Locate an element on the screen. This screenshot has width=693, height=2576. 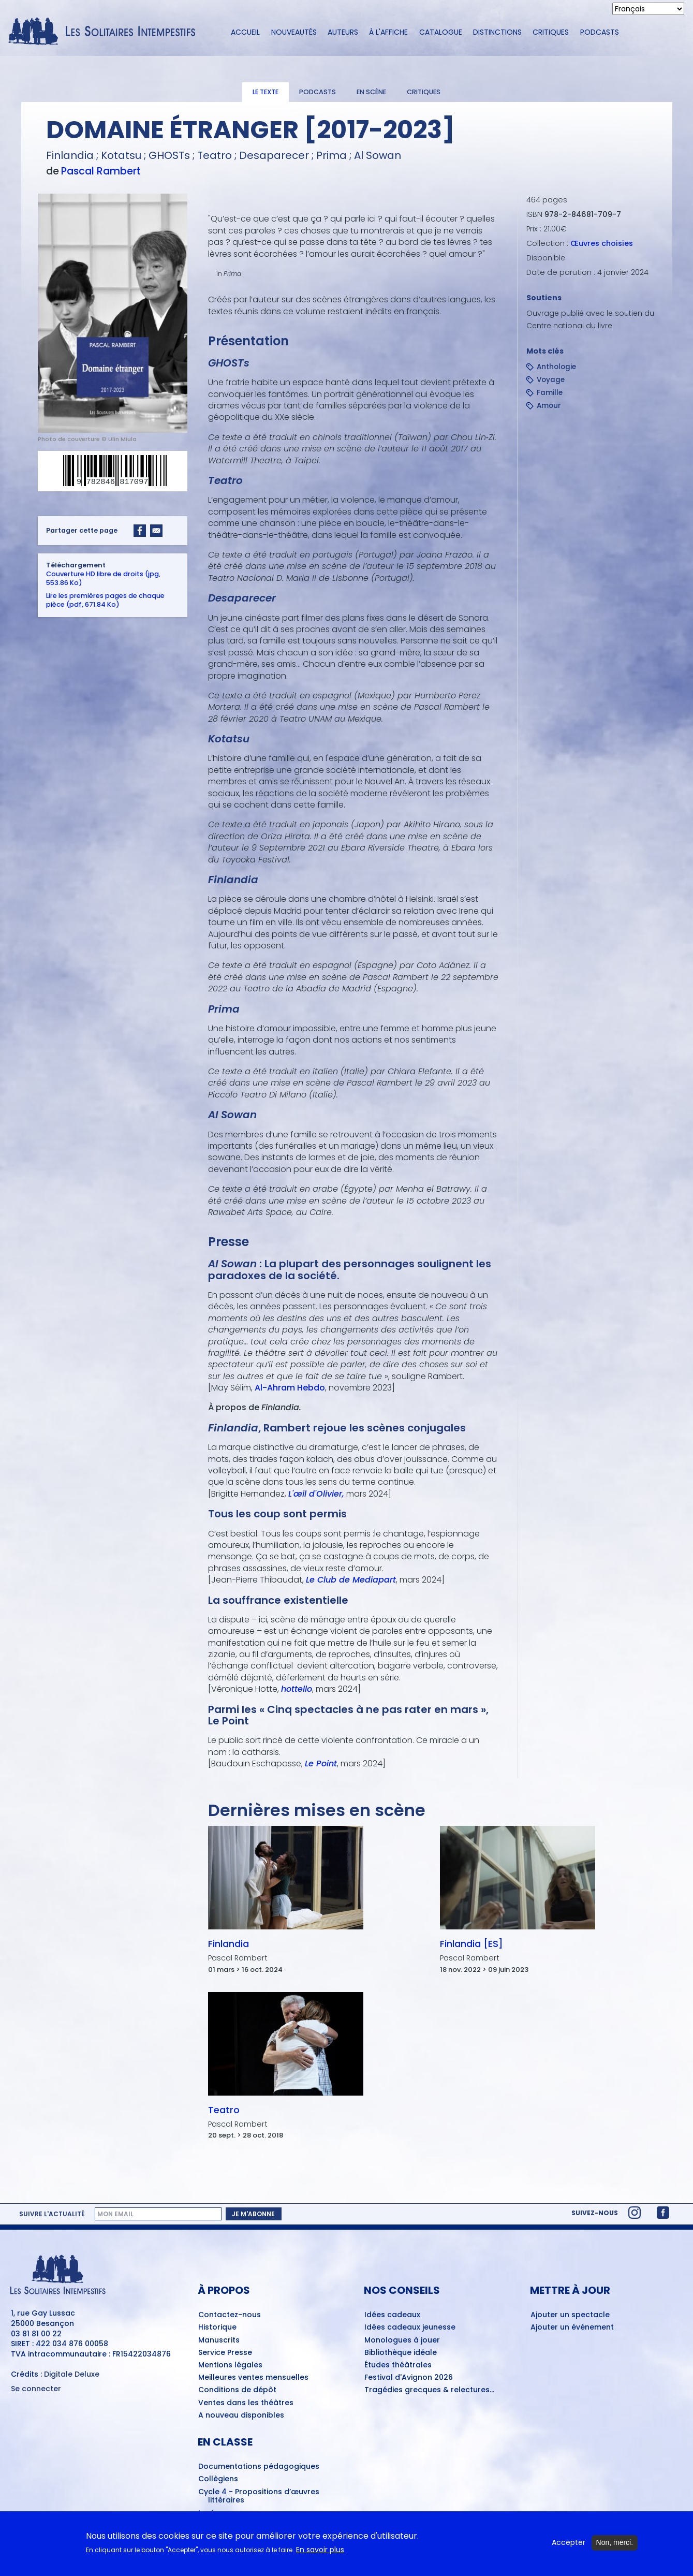
Je m'abonne is located at coordinates (253, 2213).